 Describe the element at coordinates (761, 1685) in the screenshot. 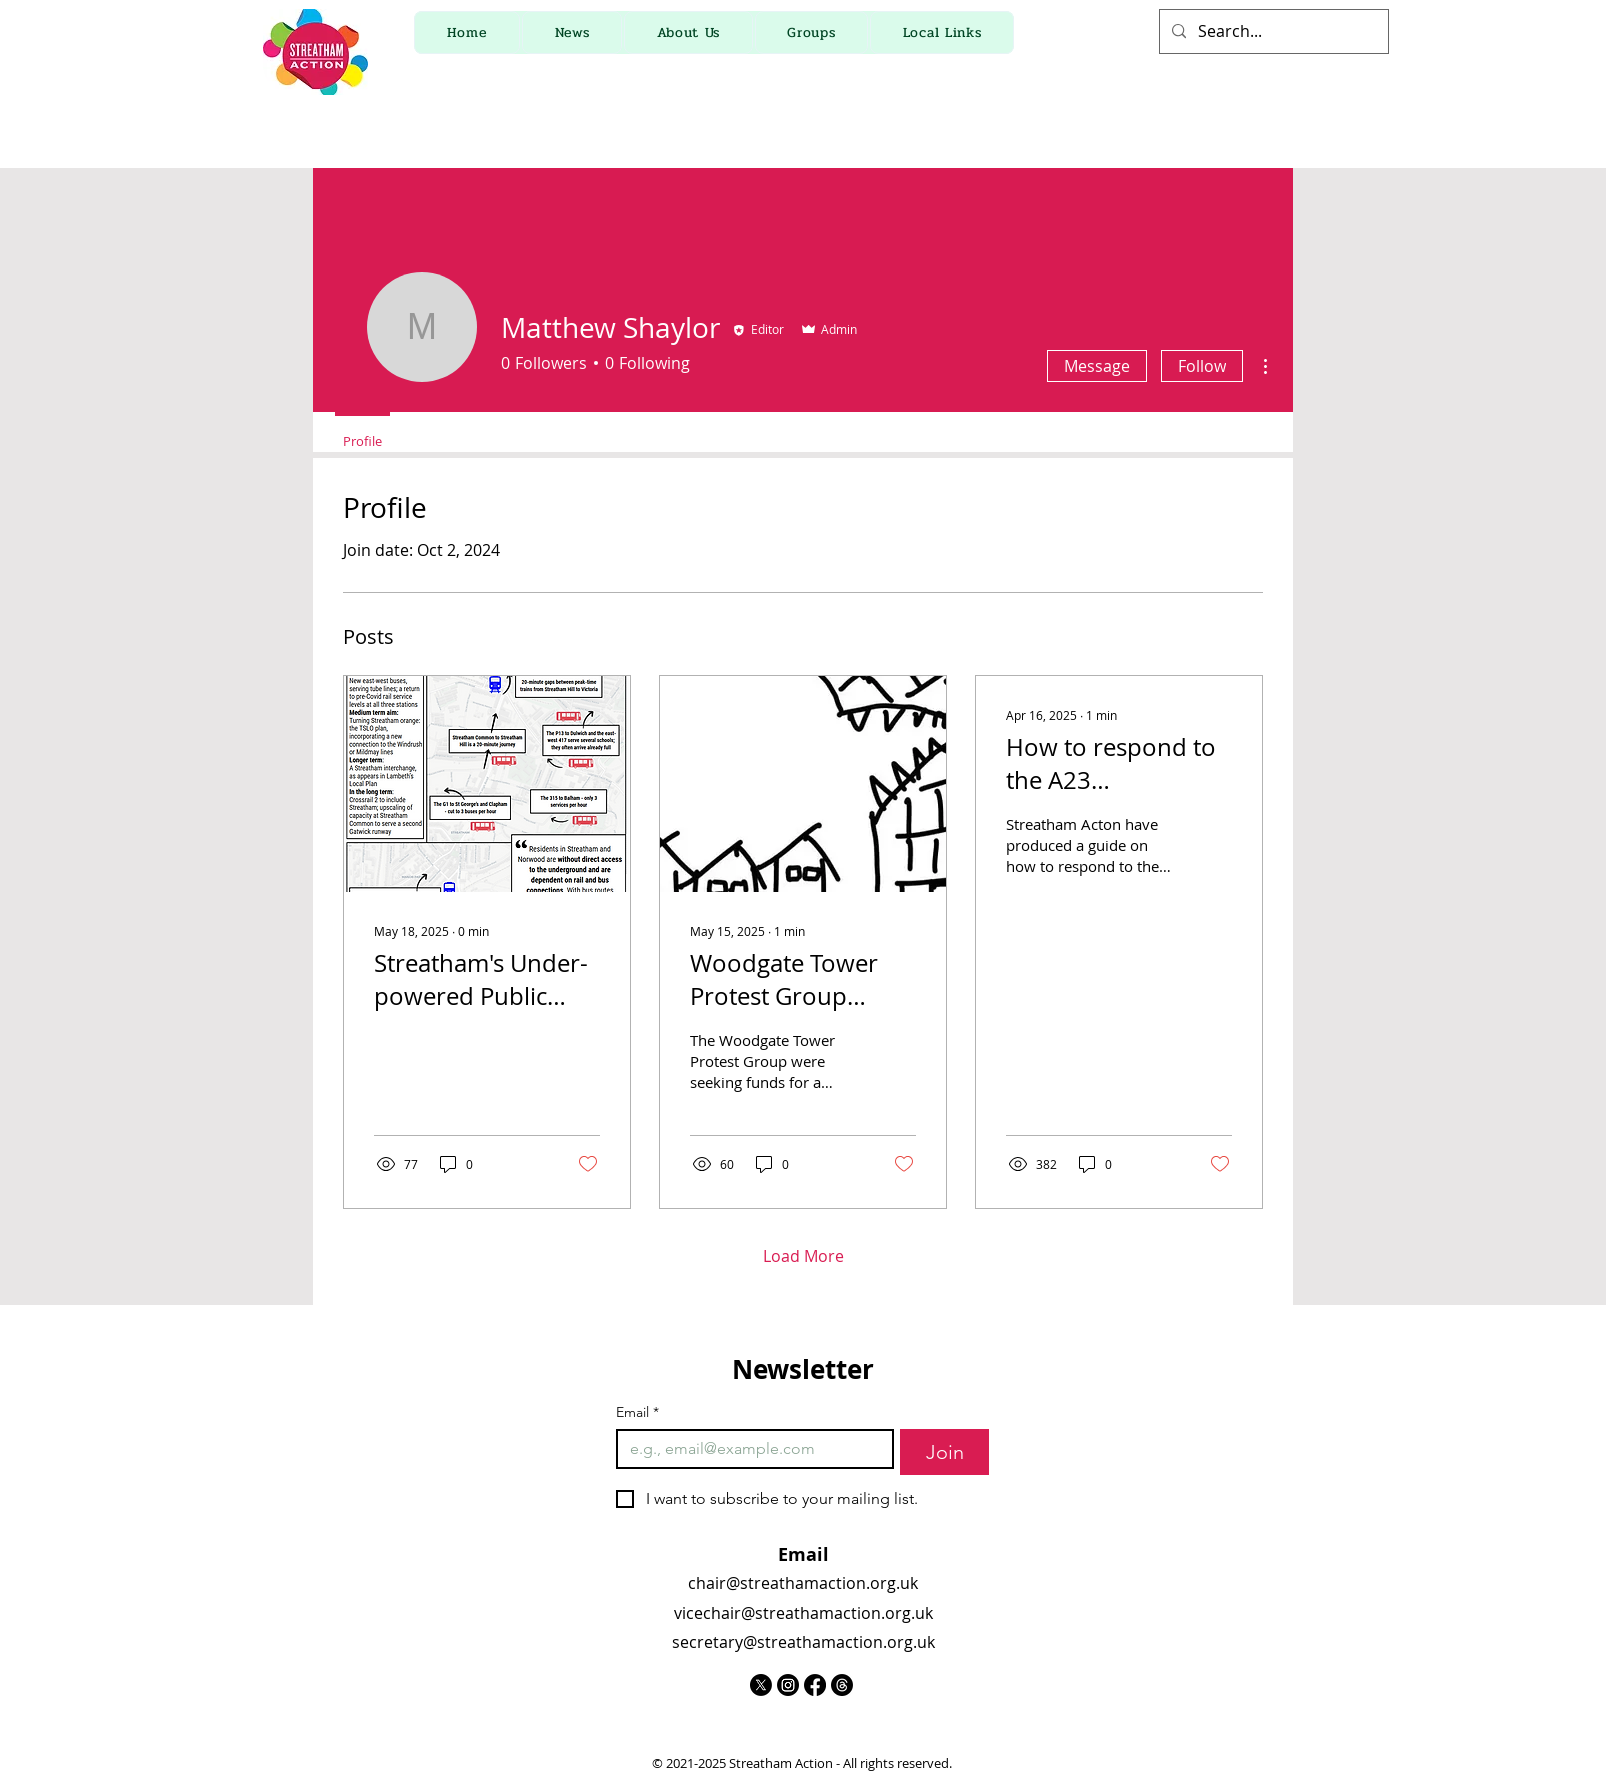

I see `[X]` at that location.